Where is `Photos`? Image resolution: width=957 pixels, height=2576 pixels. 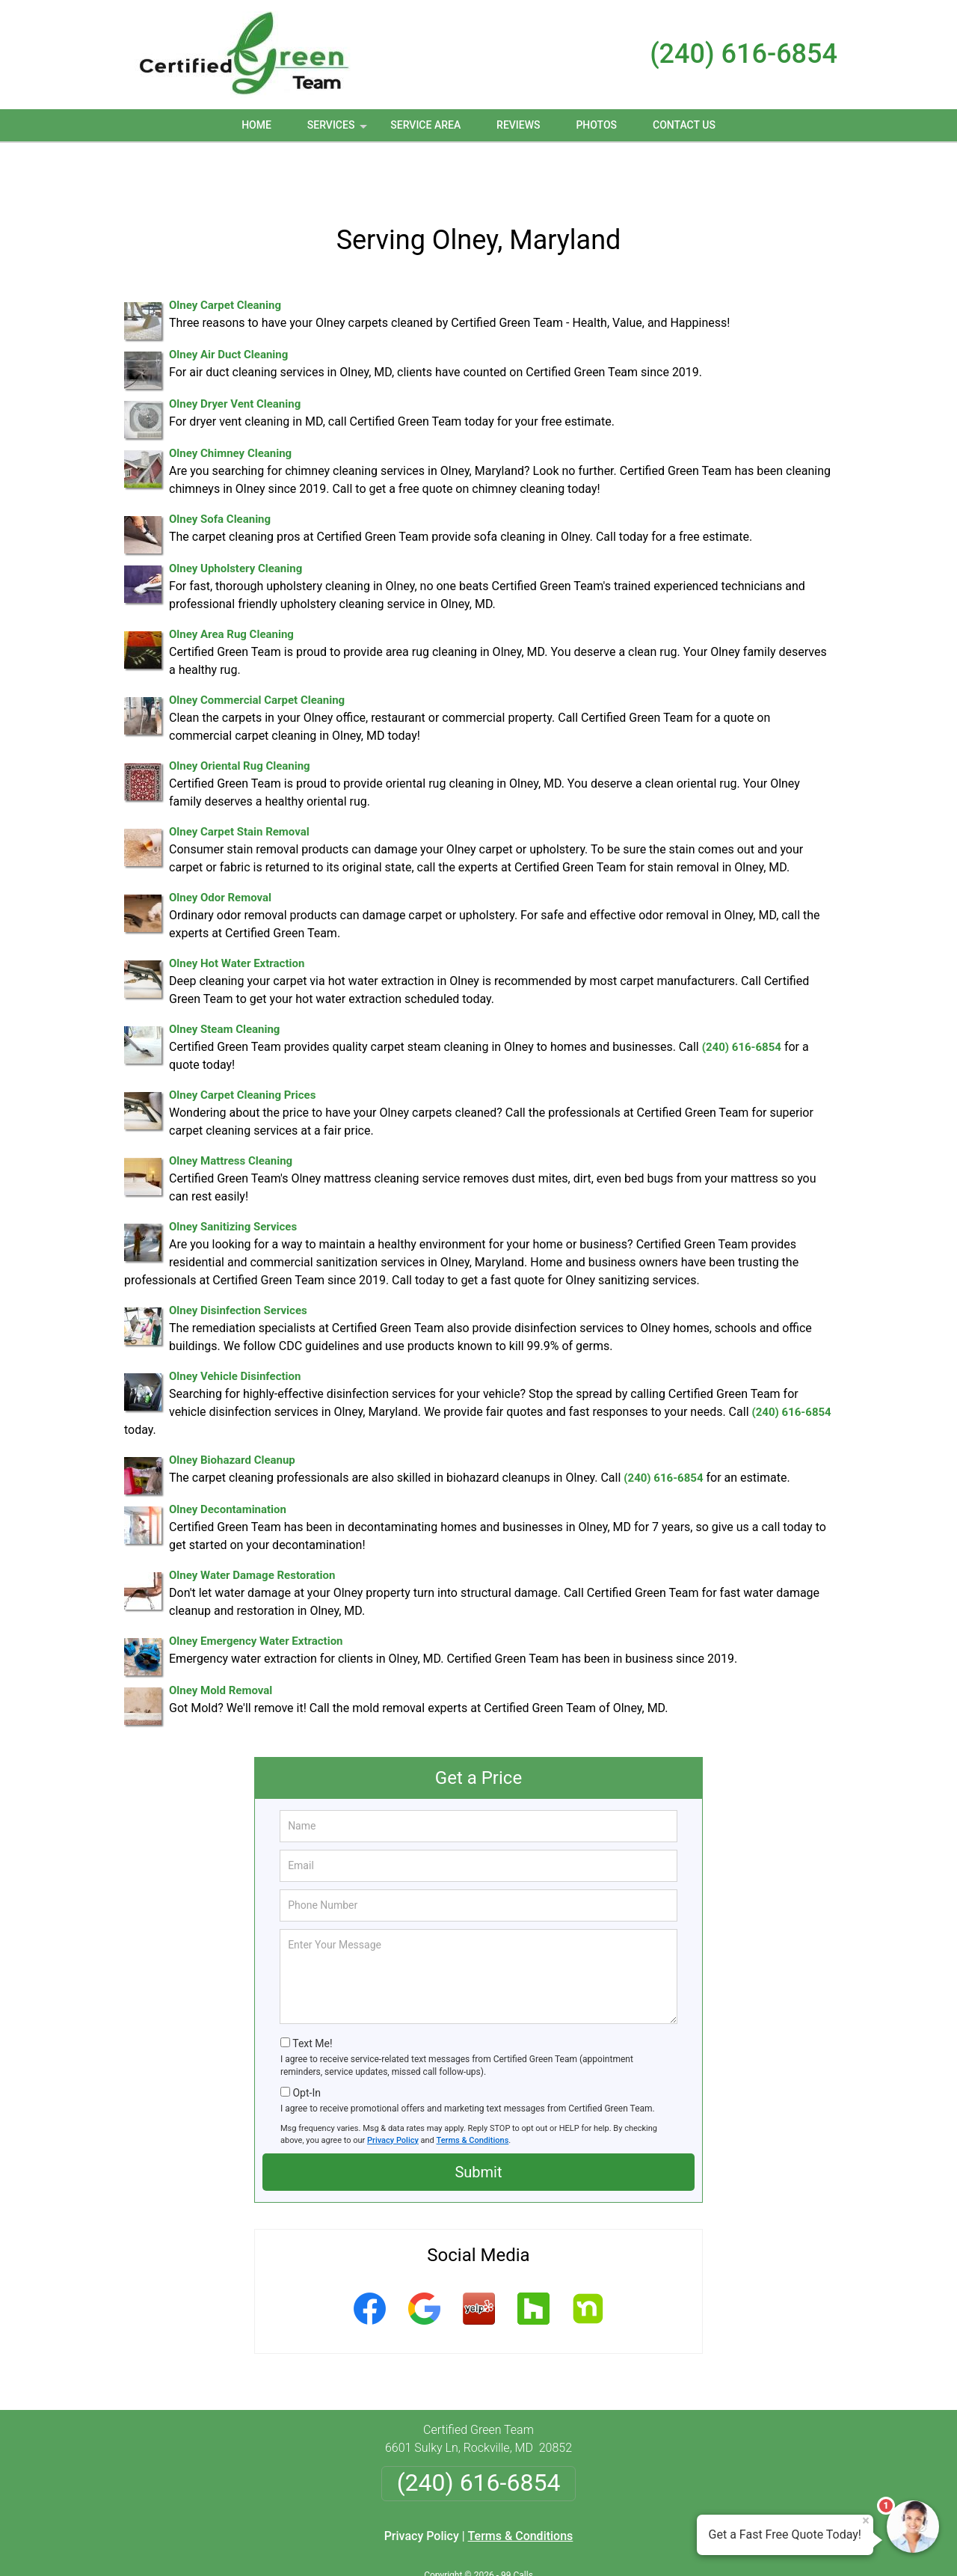 Photos is located at coordinates (596, 125).